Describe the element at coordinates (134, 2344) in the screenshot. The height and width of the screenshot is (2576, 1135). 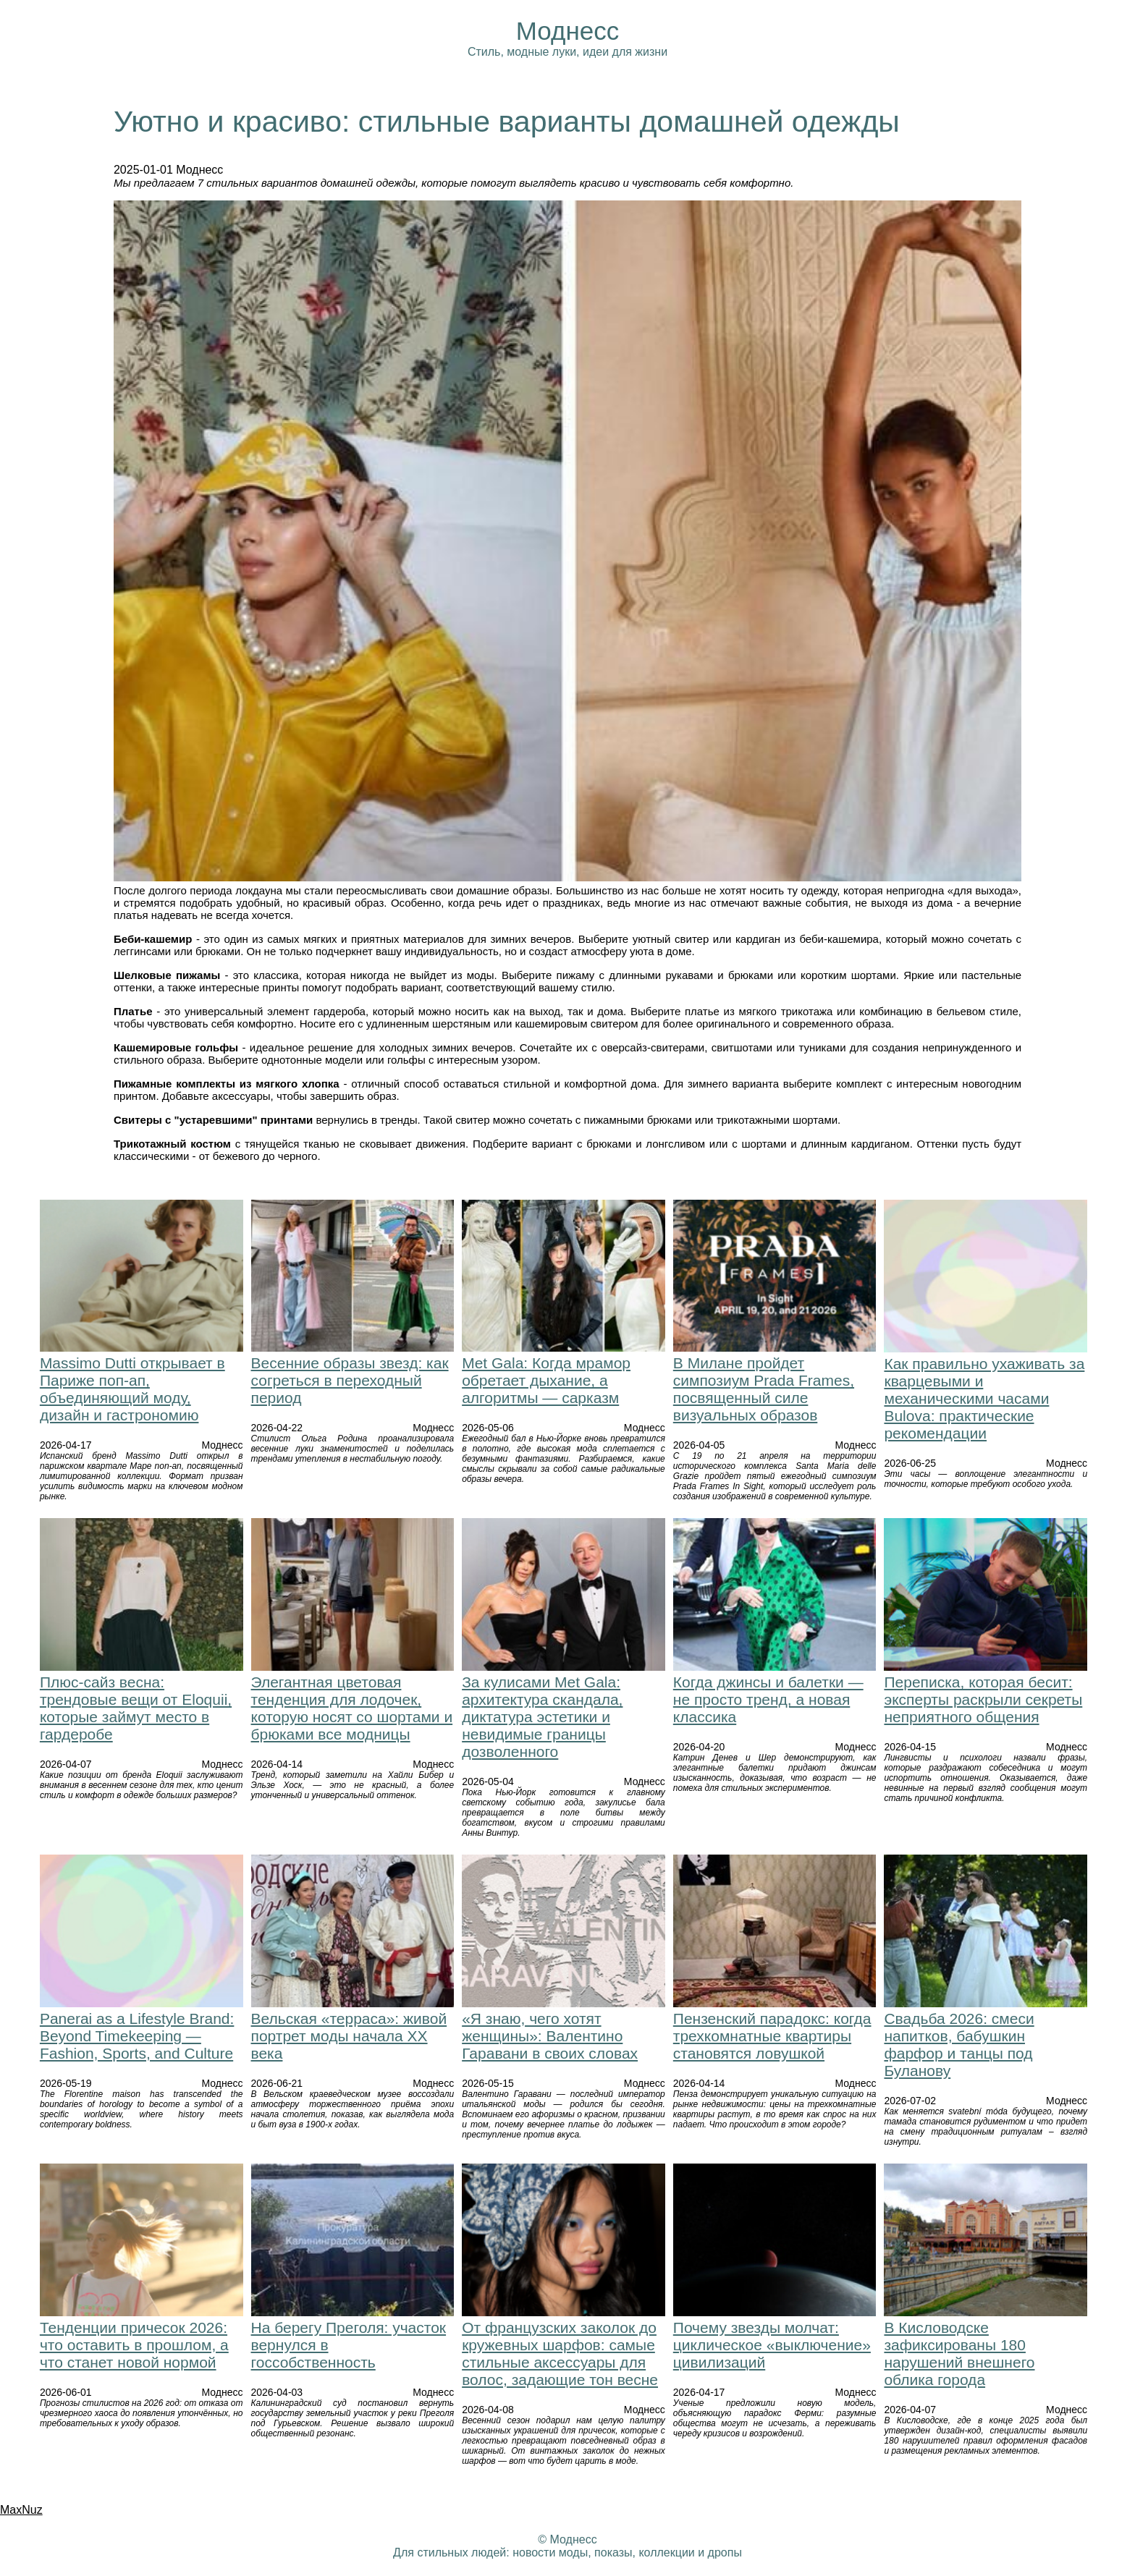
I see `Тенденции причесок 2026: что оставить в прошлом, а что станет новой нормой` at that location.